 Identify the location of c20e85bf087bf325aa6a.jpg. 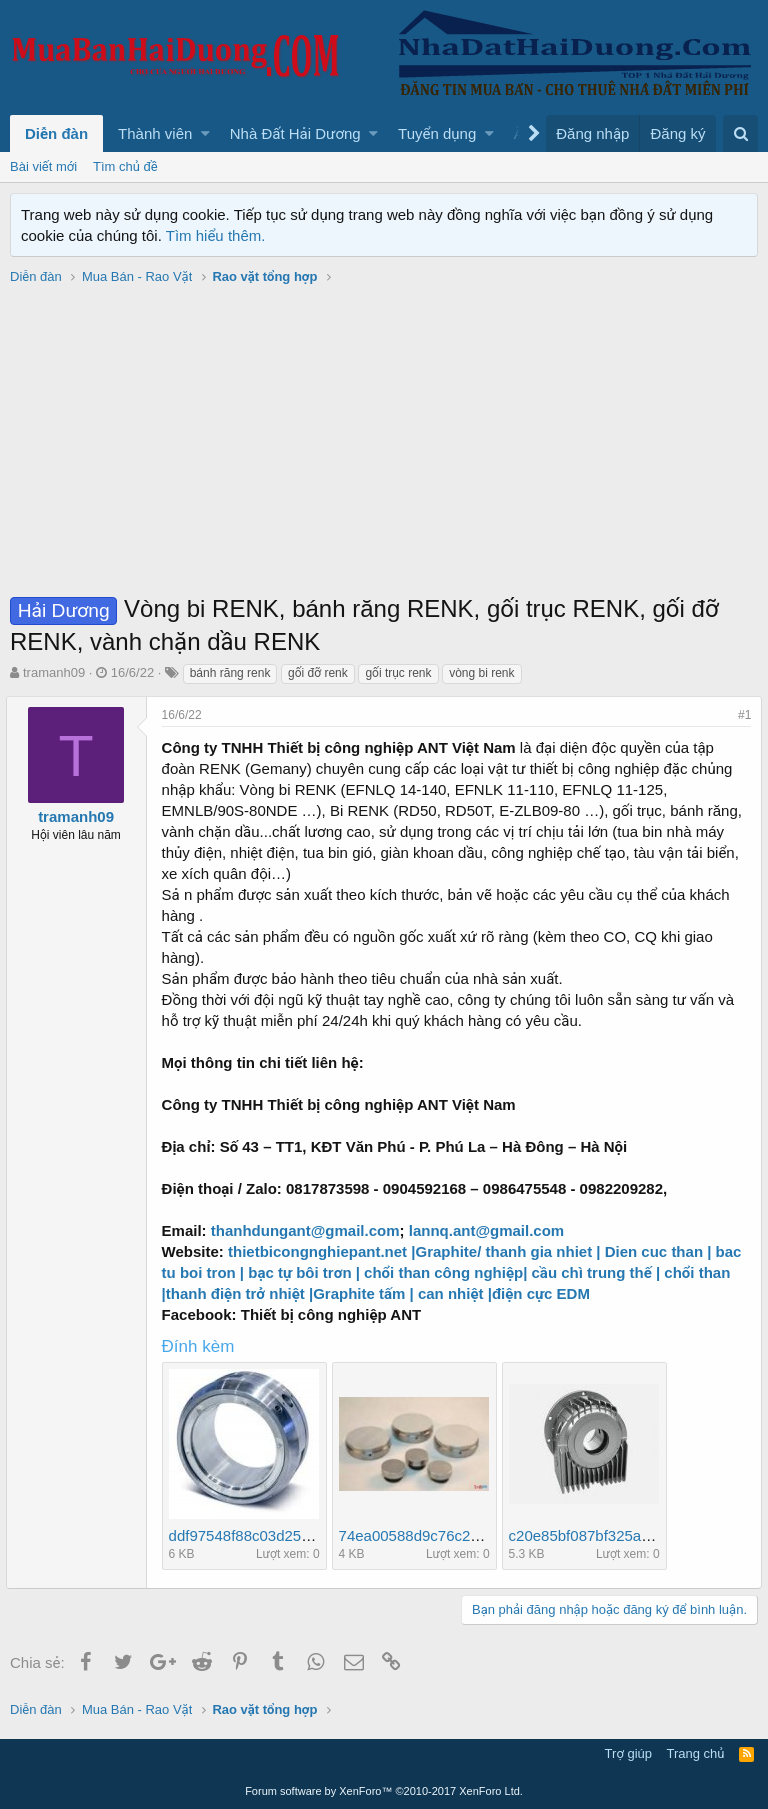
(604, 1535).